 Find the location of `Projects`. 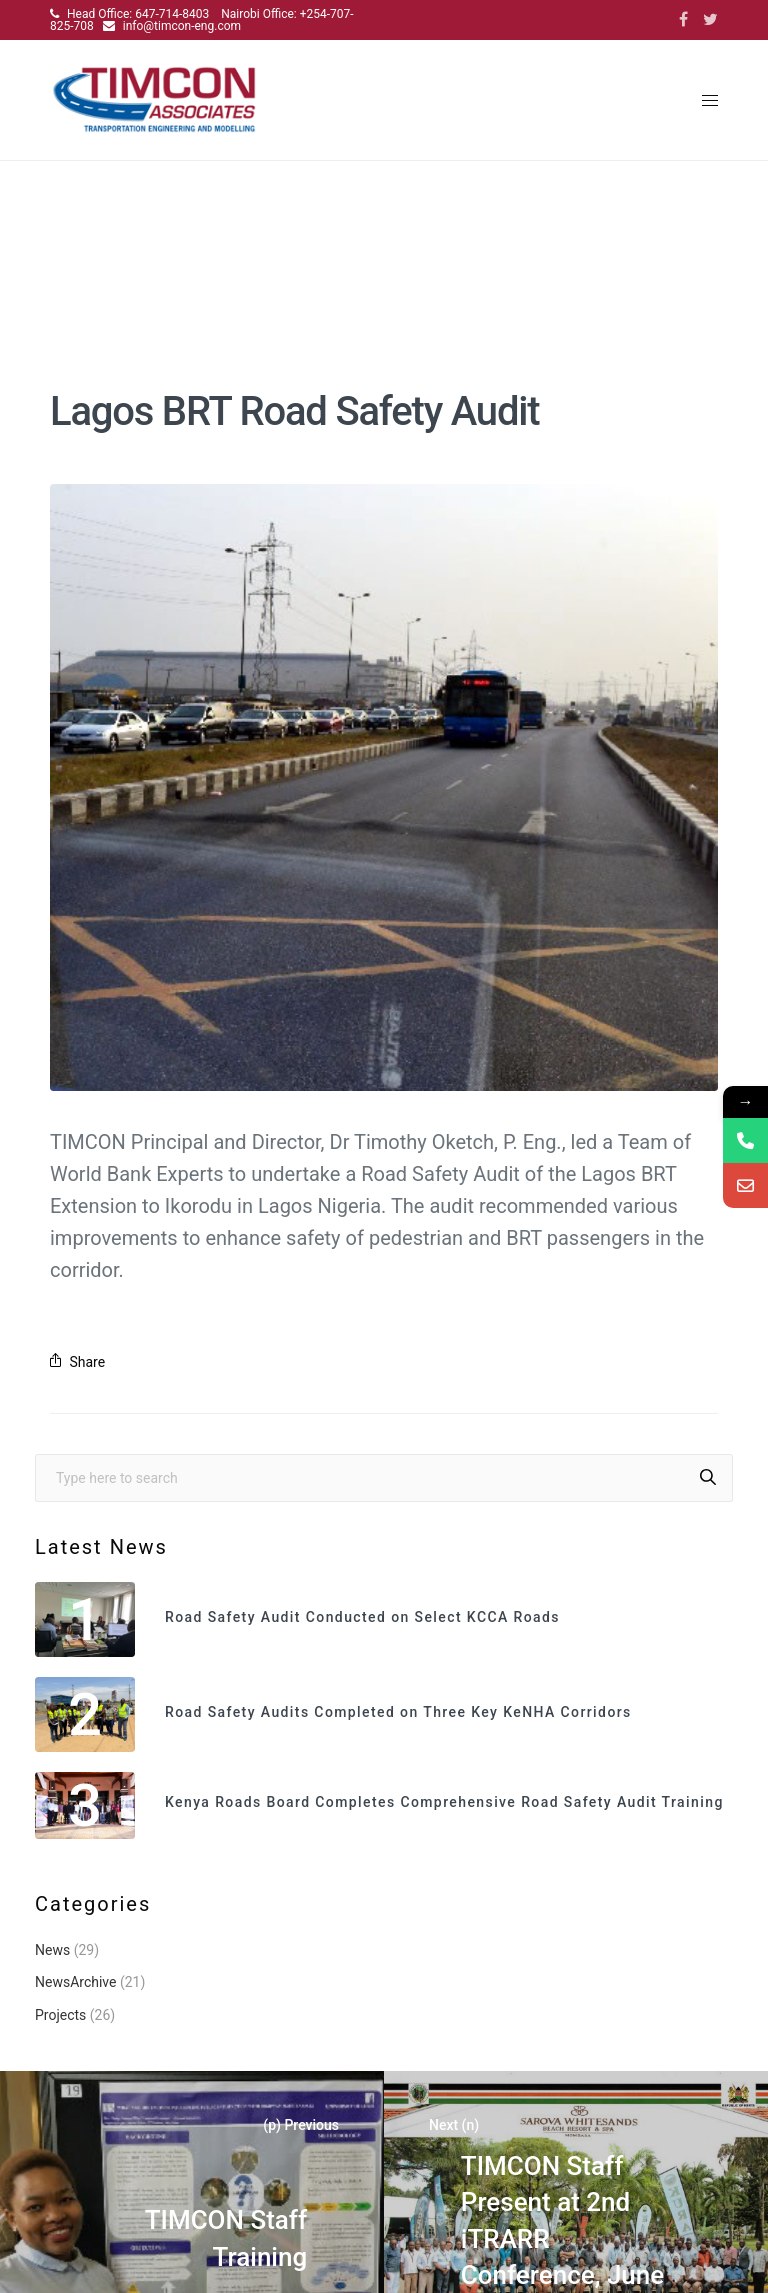

Projects is located at coordinates (60, 2015).